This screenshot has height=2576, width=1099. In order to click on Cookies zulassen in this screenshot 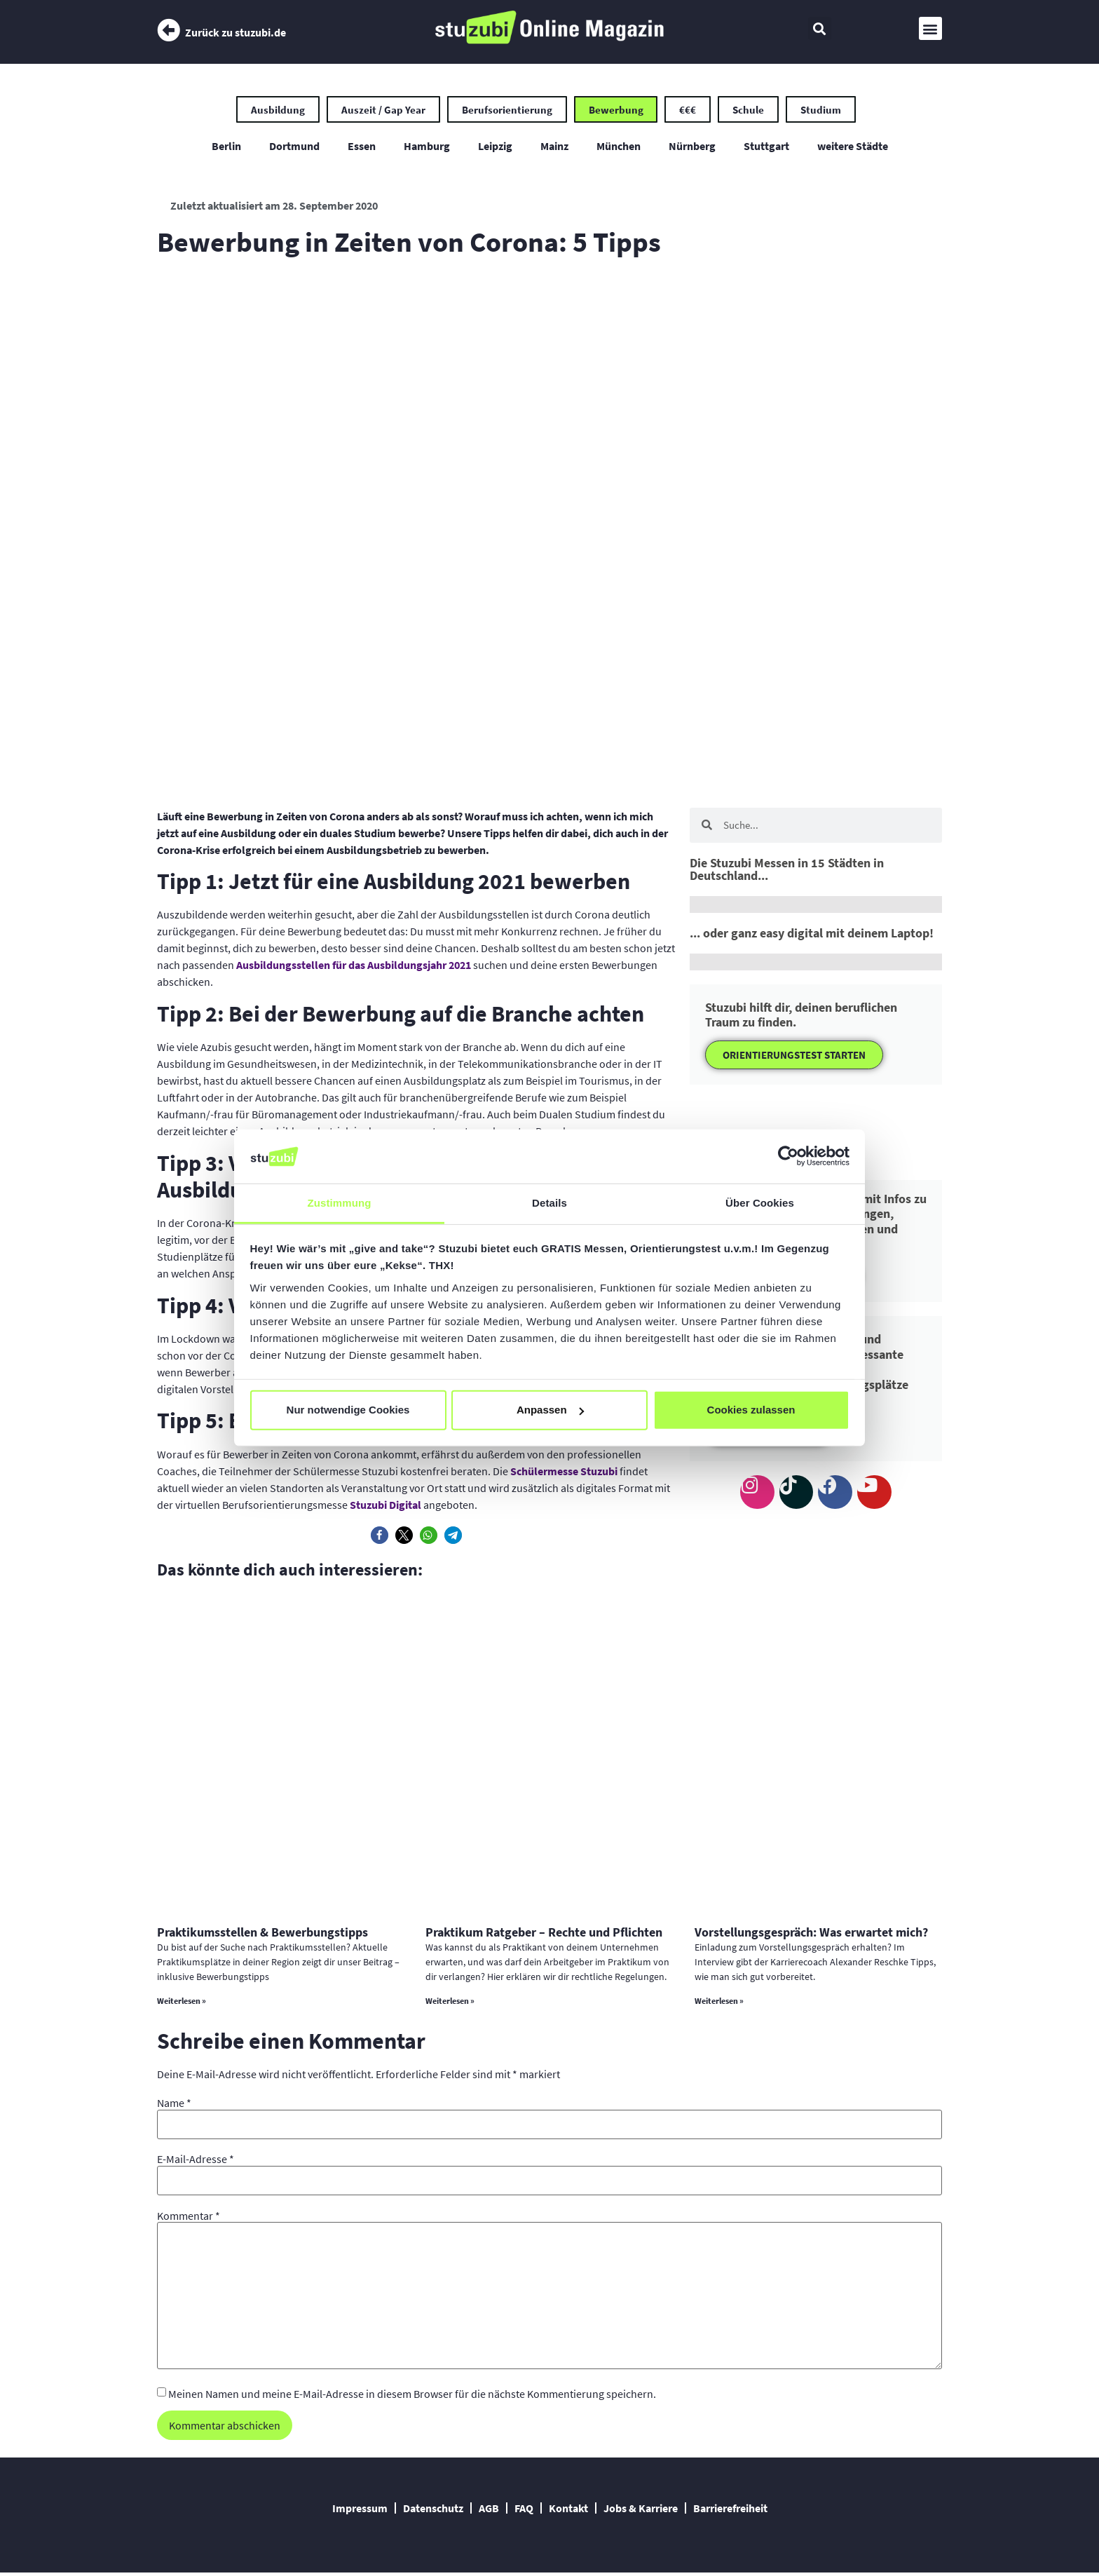, I will do `click(751, 1410)`.